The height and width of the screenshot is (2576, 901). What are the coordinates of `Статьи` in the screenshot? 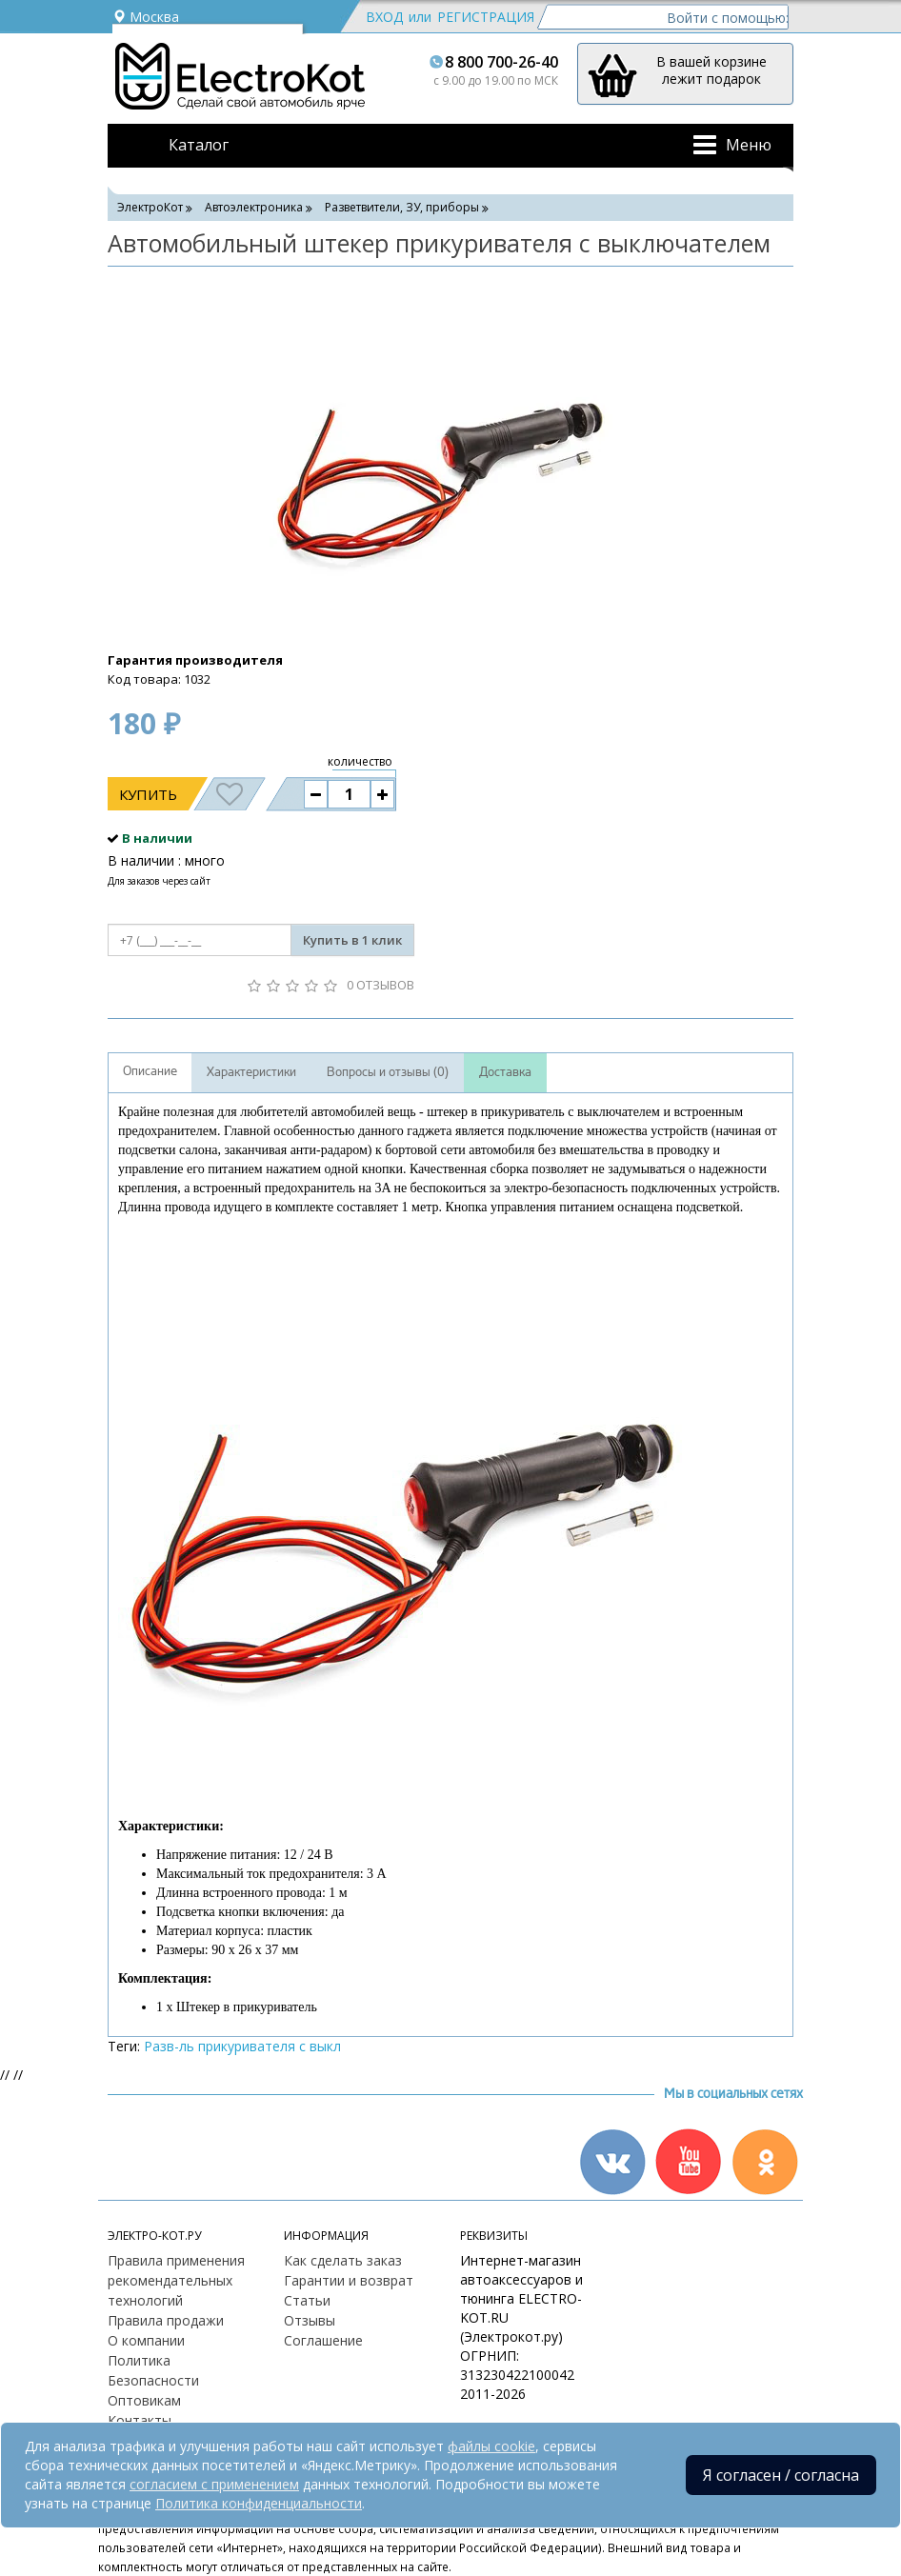 It's located at (307, 2300).